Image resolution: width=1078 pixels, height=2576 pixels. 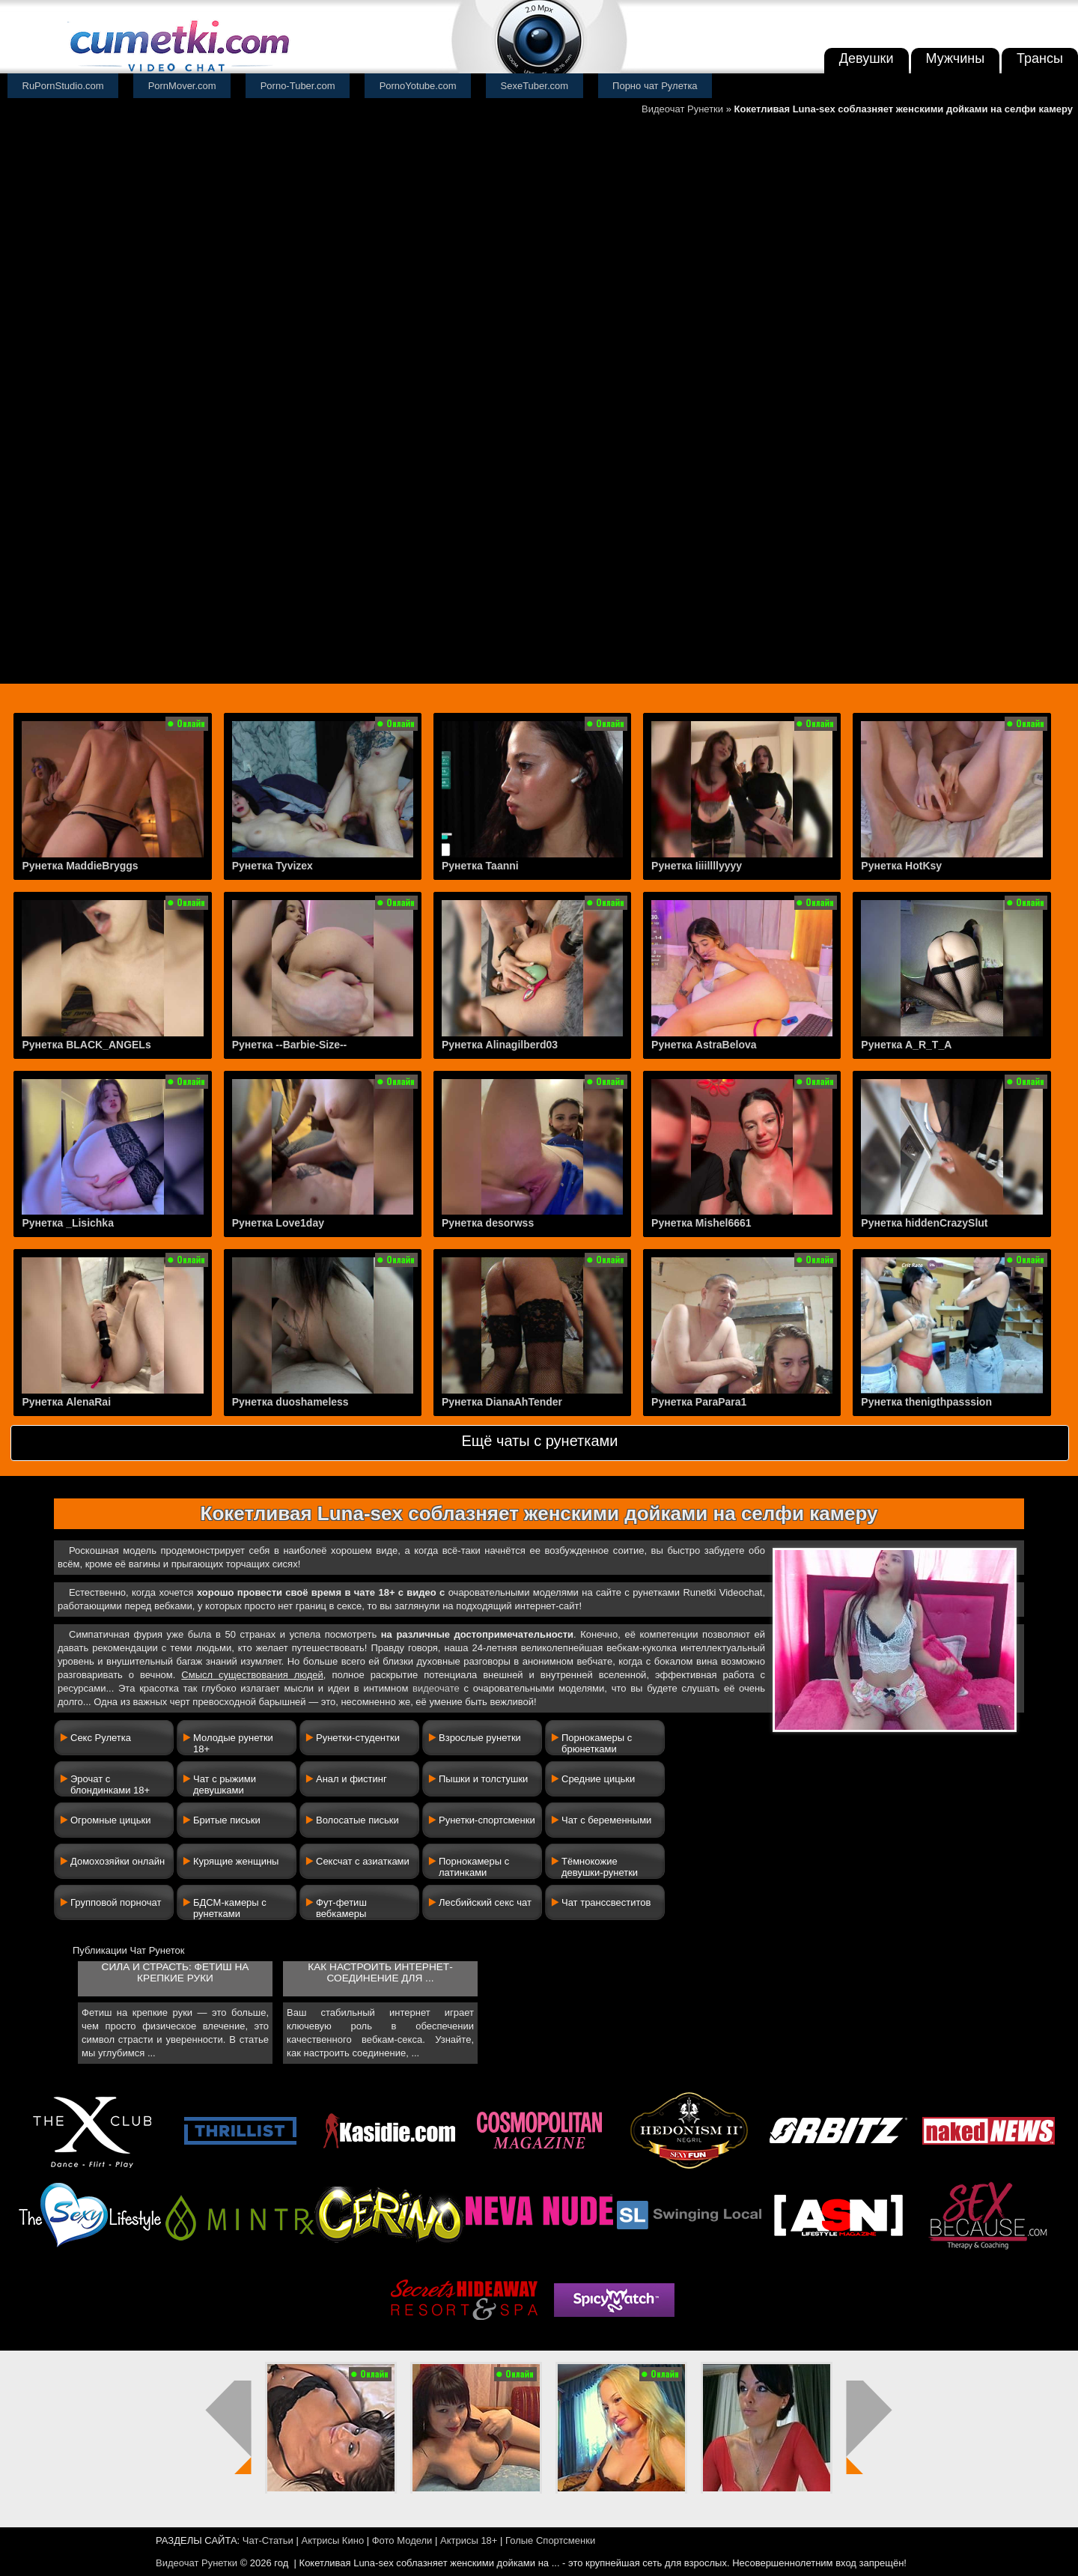 I want to click on Рунетка Iiiillllyyyy, so click(x=696, y=866).